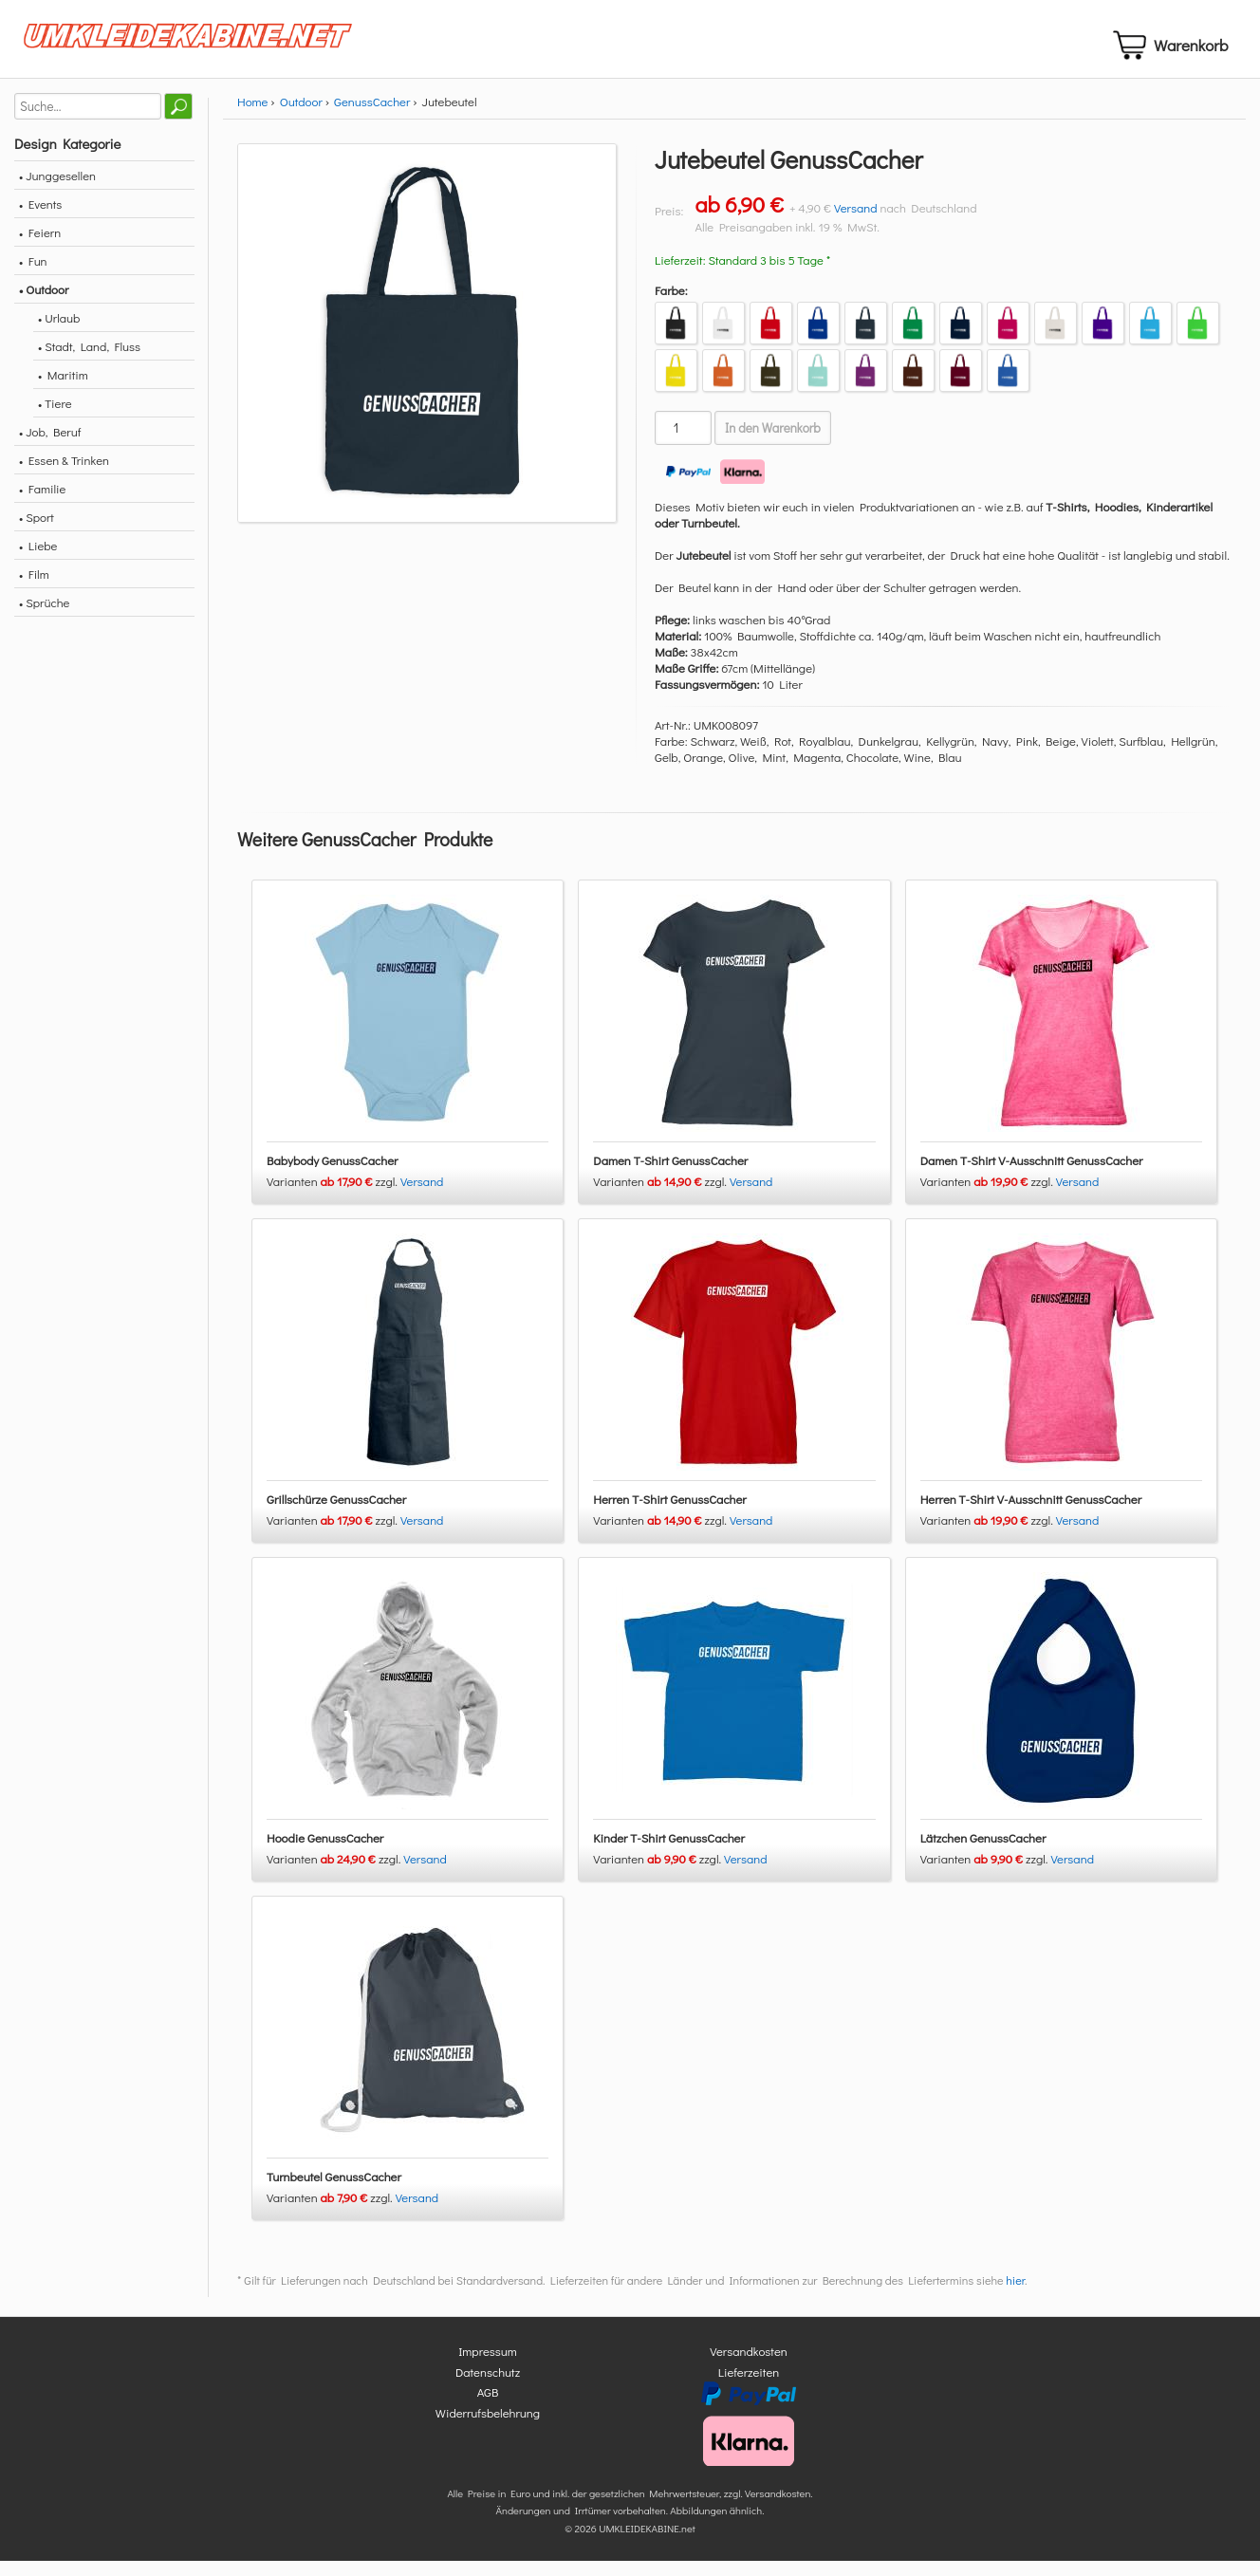 Image resolution: width=1260 pixels, height=2576 pixels. Describe the element at coordinates (34, 590) in the screenshot. I see `• Film` at that location.